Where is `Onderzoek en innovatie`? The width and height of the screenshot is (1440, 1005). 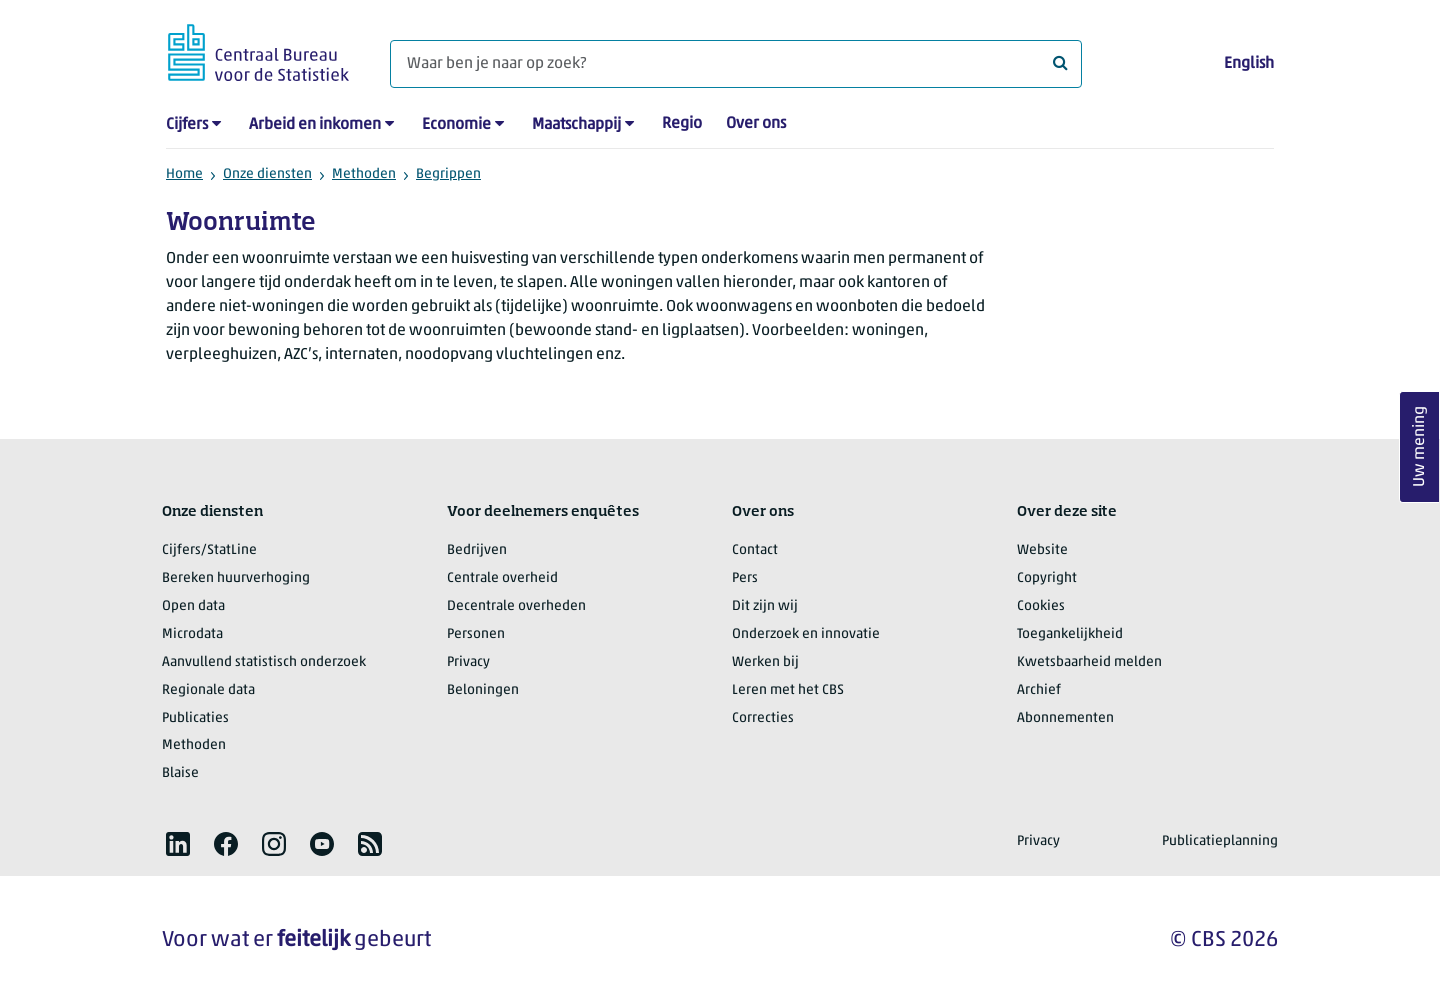 Onderzoek en innovatie is located at coordinates (806, 634).